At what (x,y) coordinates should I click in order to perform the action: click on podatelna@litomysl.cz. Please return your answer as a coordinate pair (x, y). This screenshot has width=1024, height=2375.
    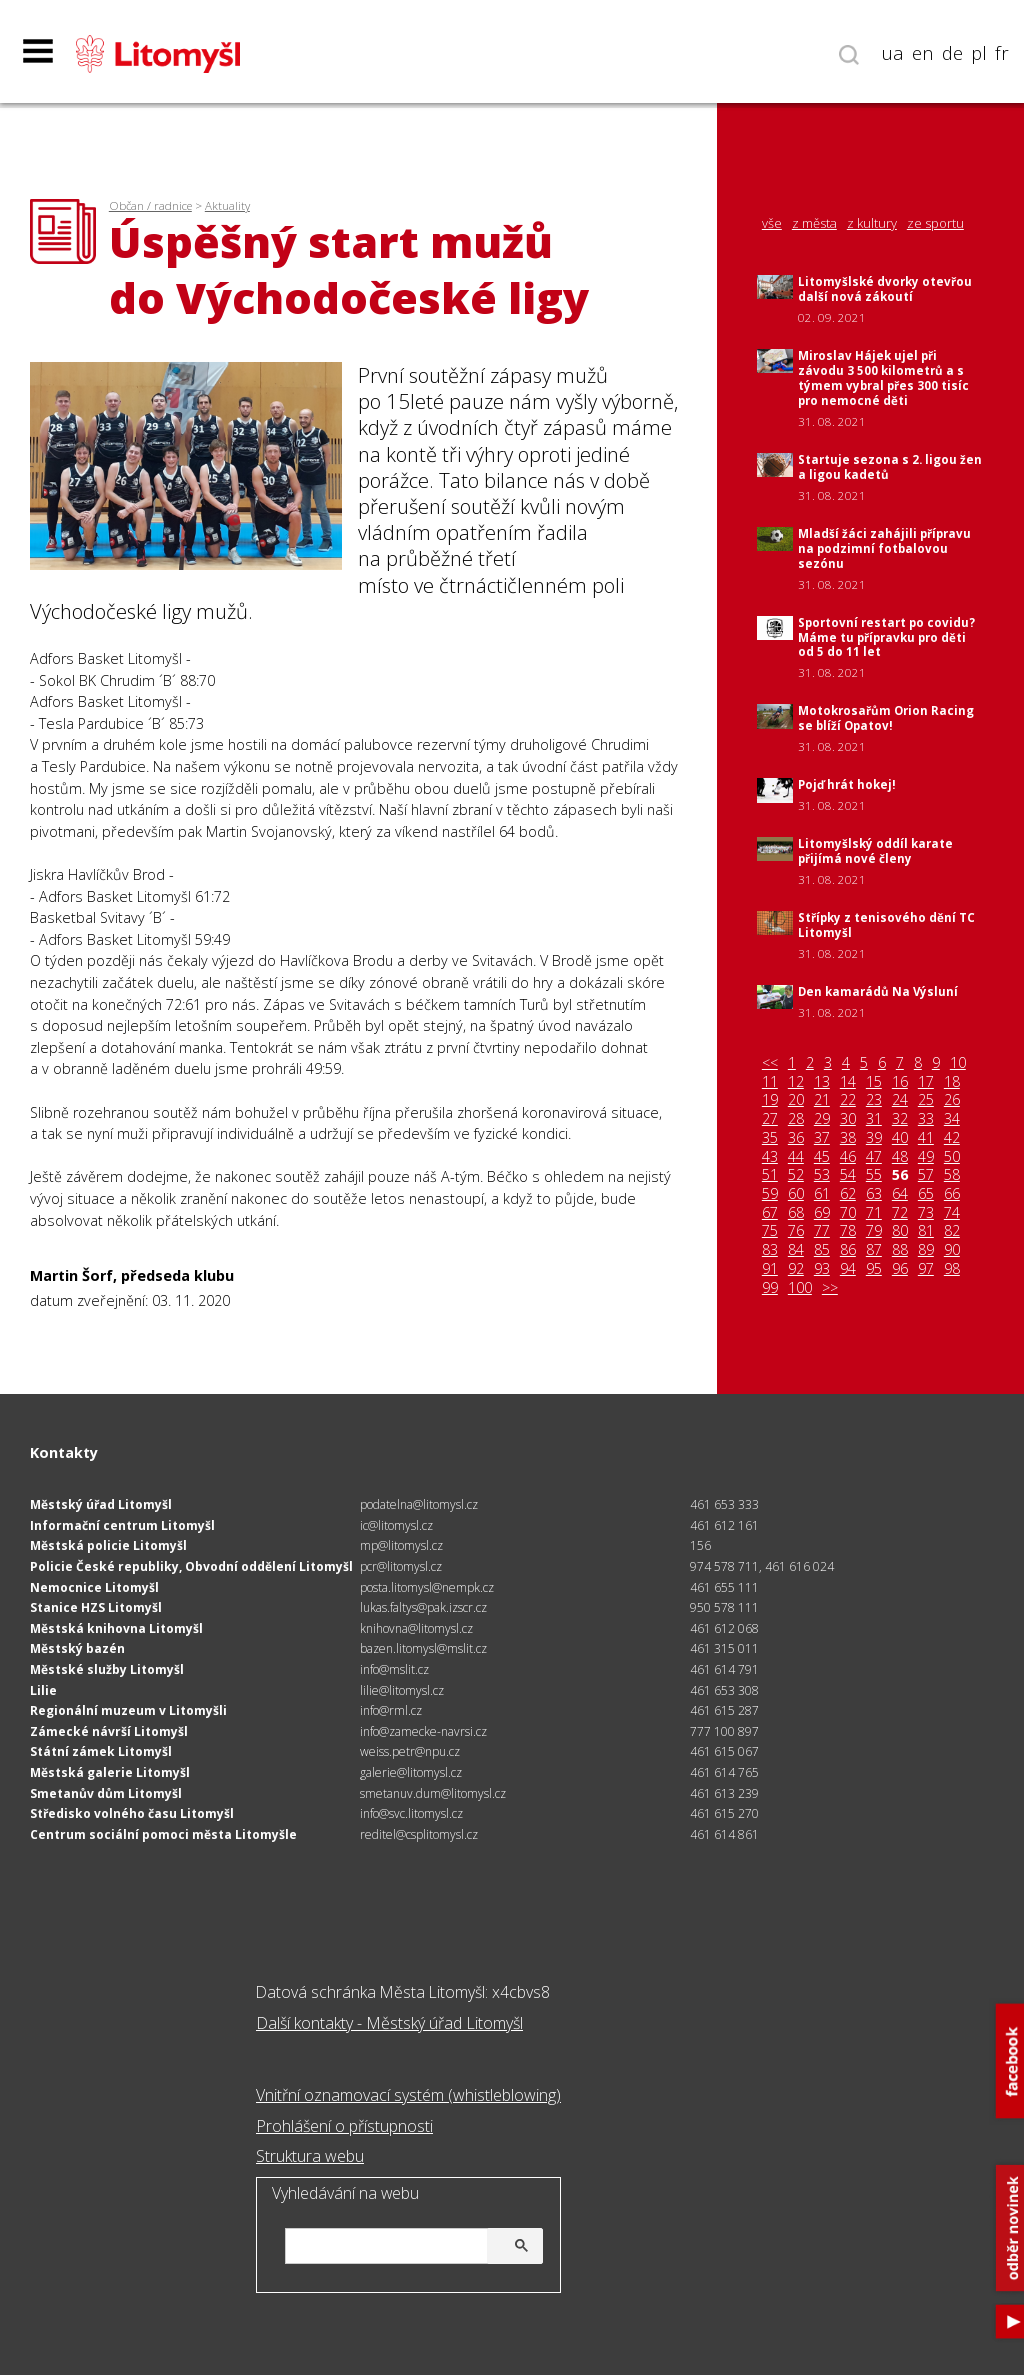
    Looking at the image, I should click on (419, 1504).